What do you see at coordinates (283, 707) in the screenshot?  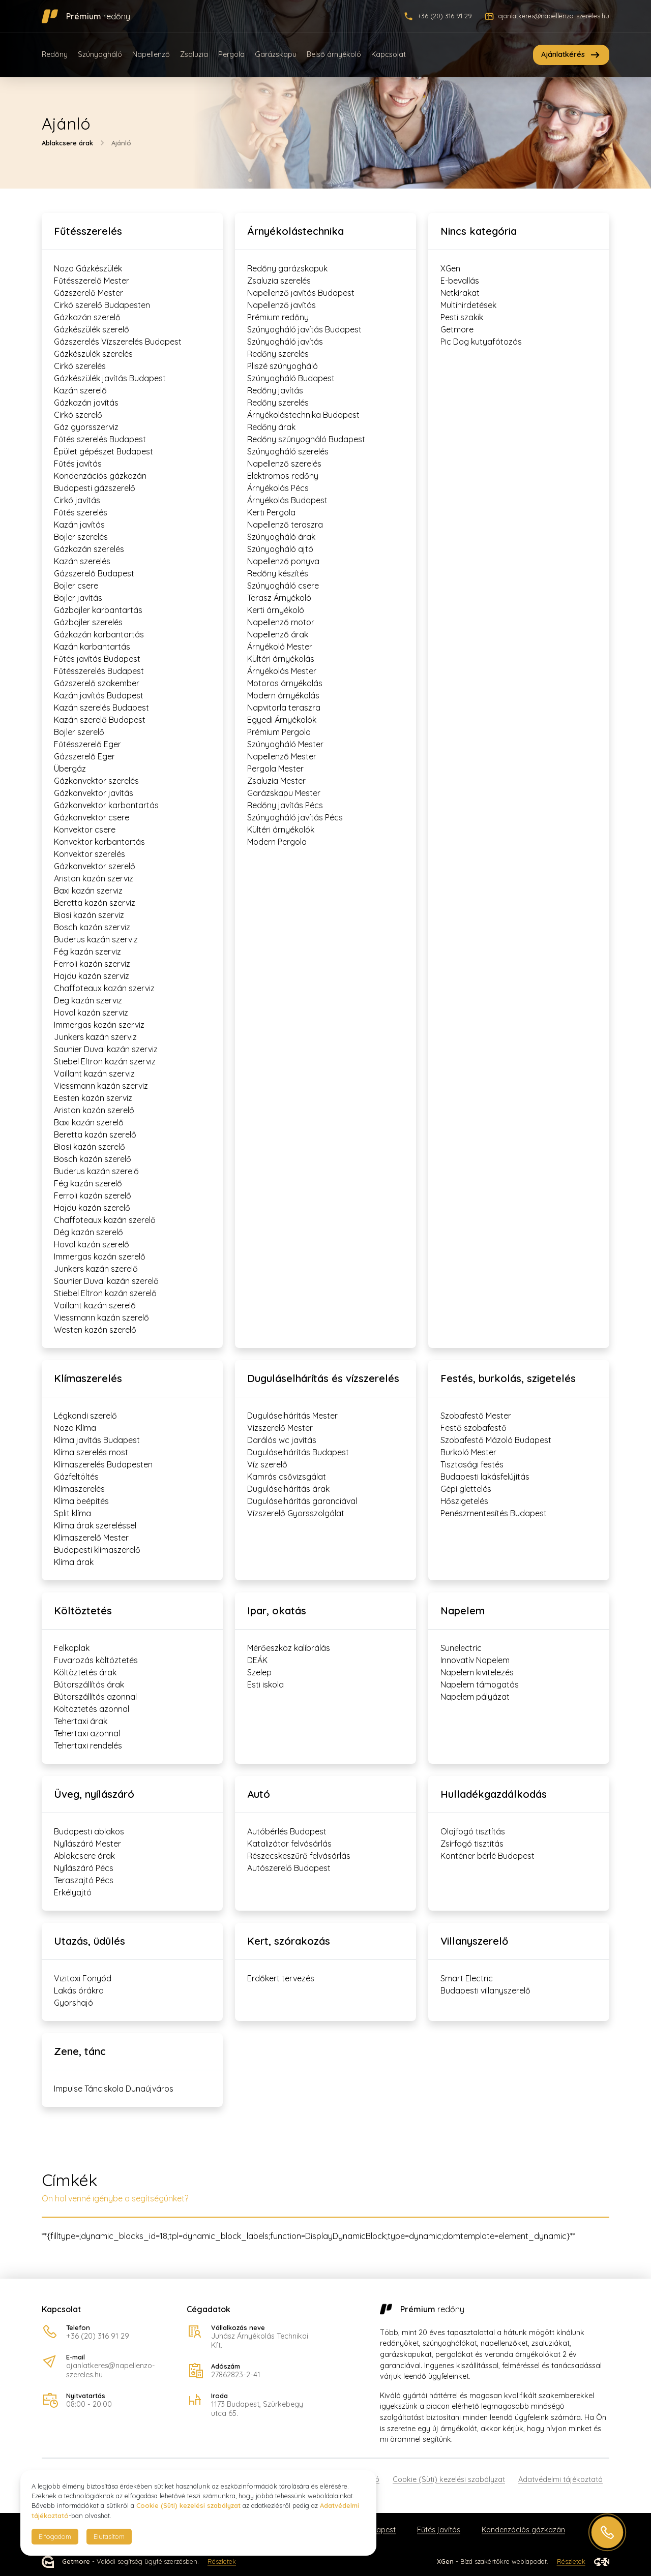 I see `Napvitorla teraszra` at bounding box center [283, 707].